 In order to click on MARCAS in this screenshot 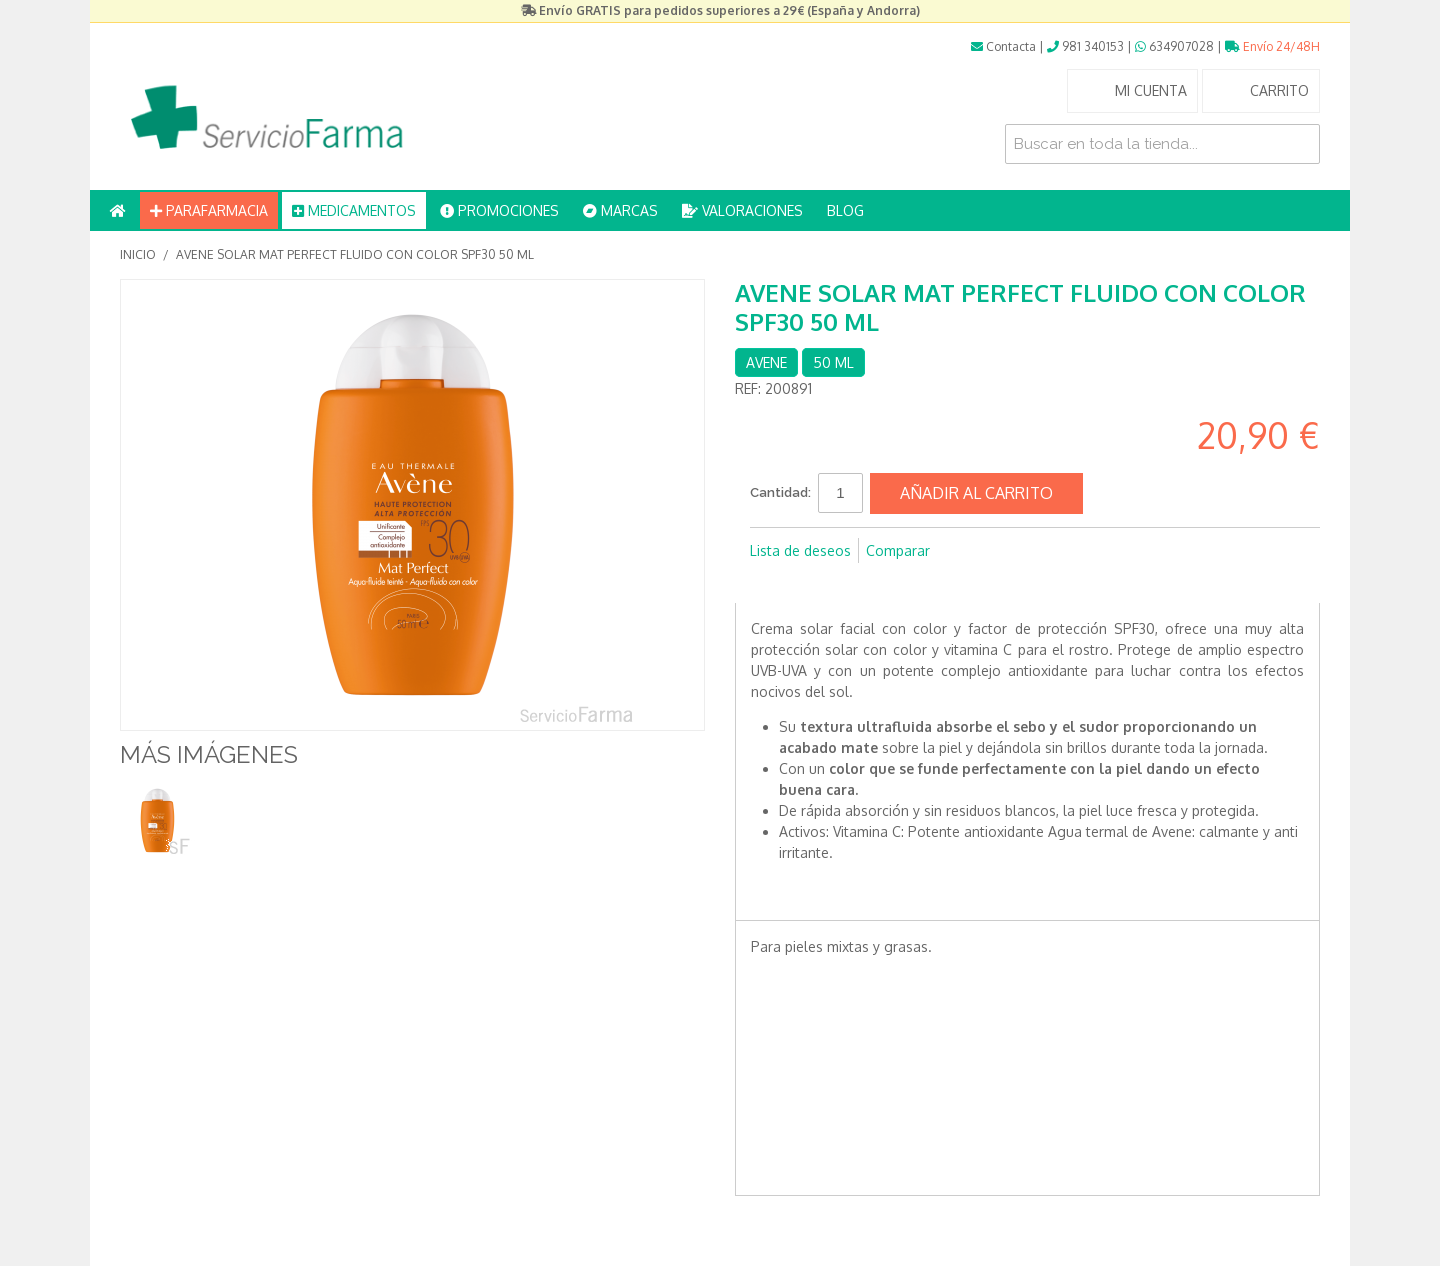, I will do `click(620, 210)`.